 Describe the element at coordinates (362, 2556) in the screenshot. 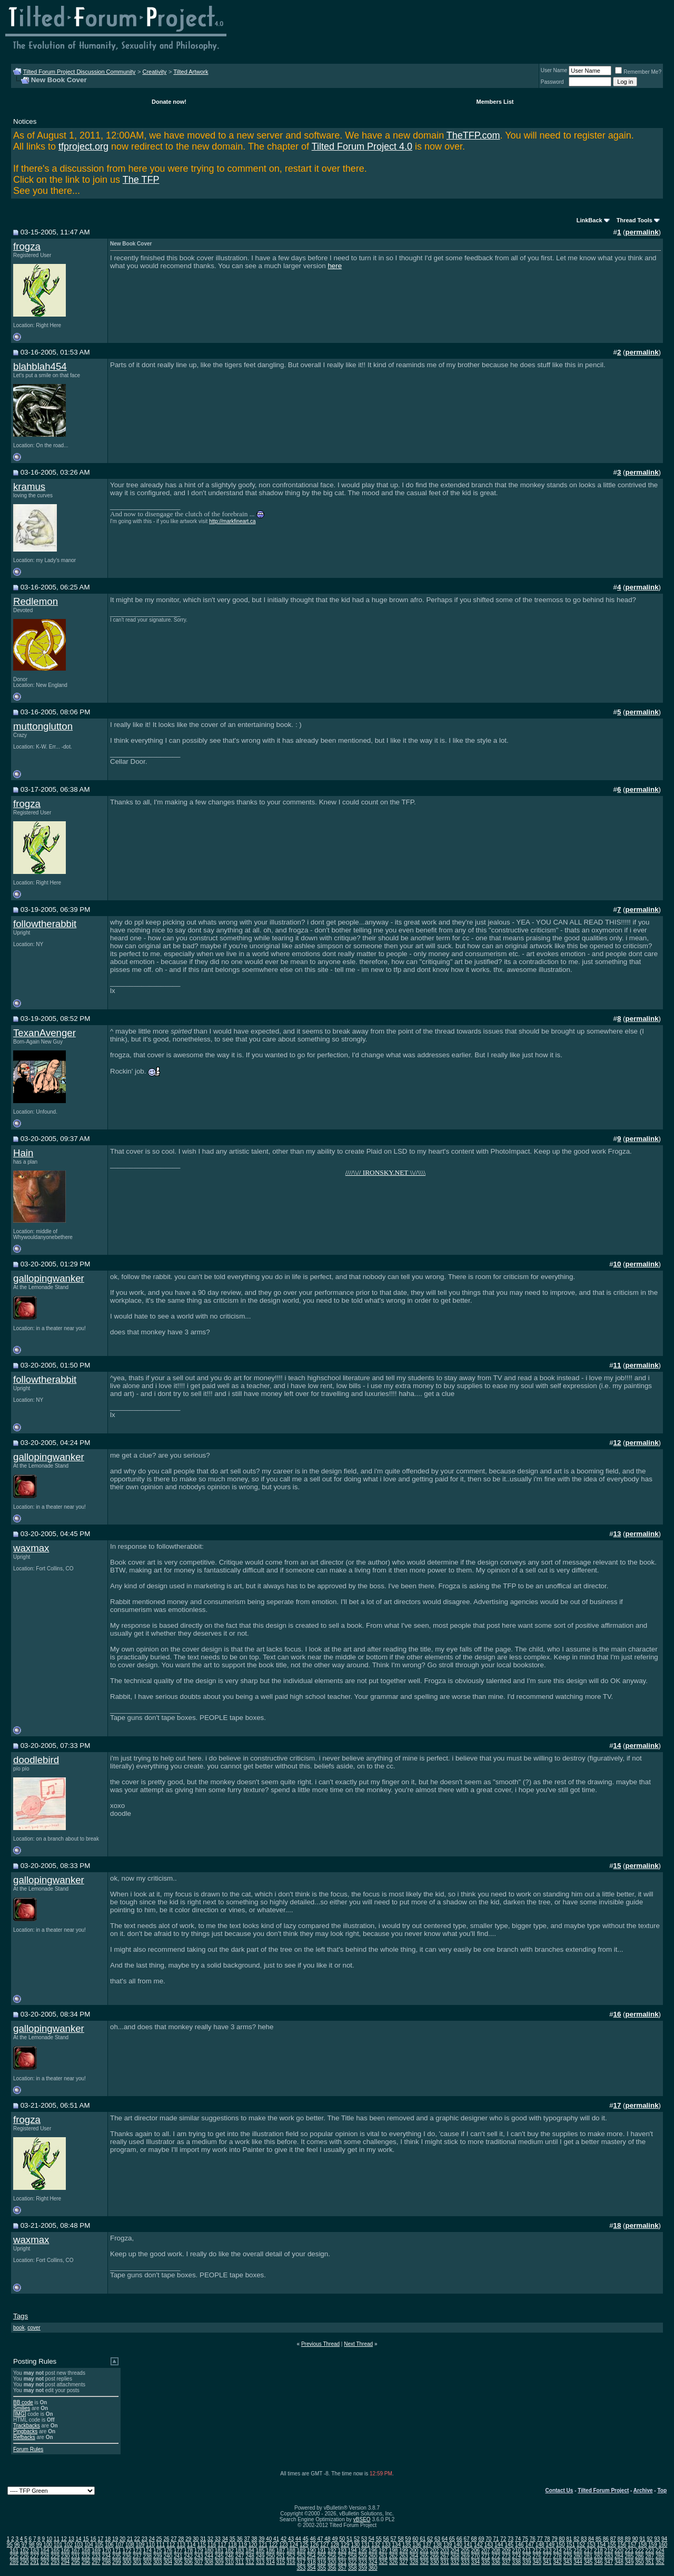

I see `259` at that location.